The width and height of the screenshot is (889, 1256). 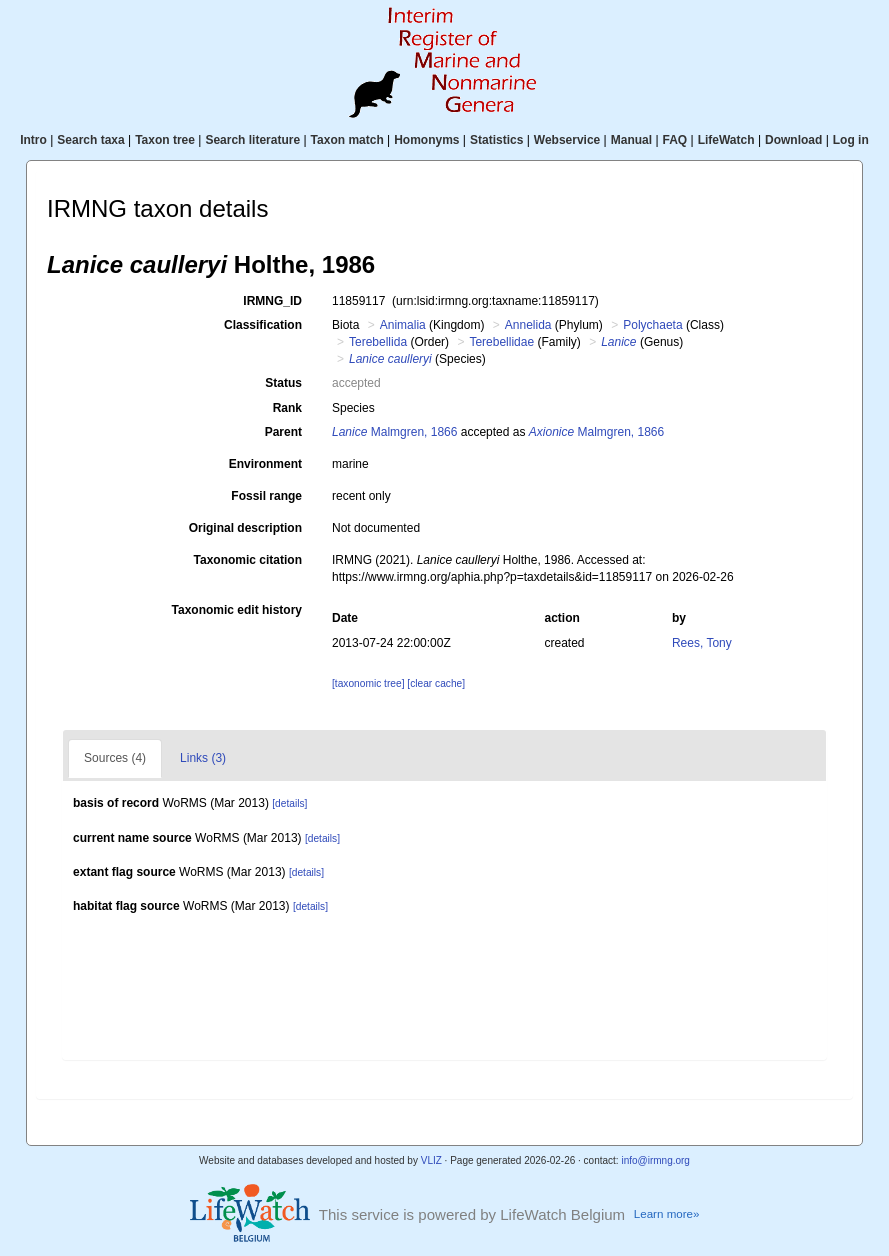 What do you see at coordinates (426, 140) in the screenshot?
I see `Homonyms` at bounding box center [426, 140].